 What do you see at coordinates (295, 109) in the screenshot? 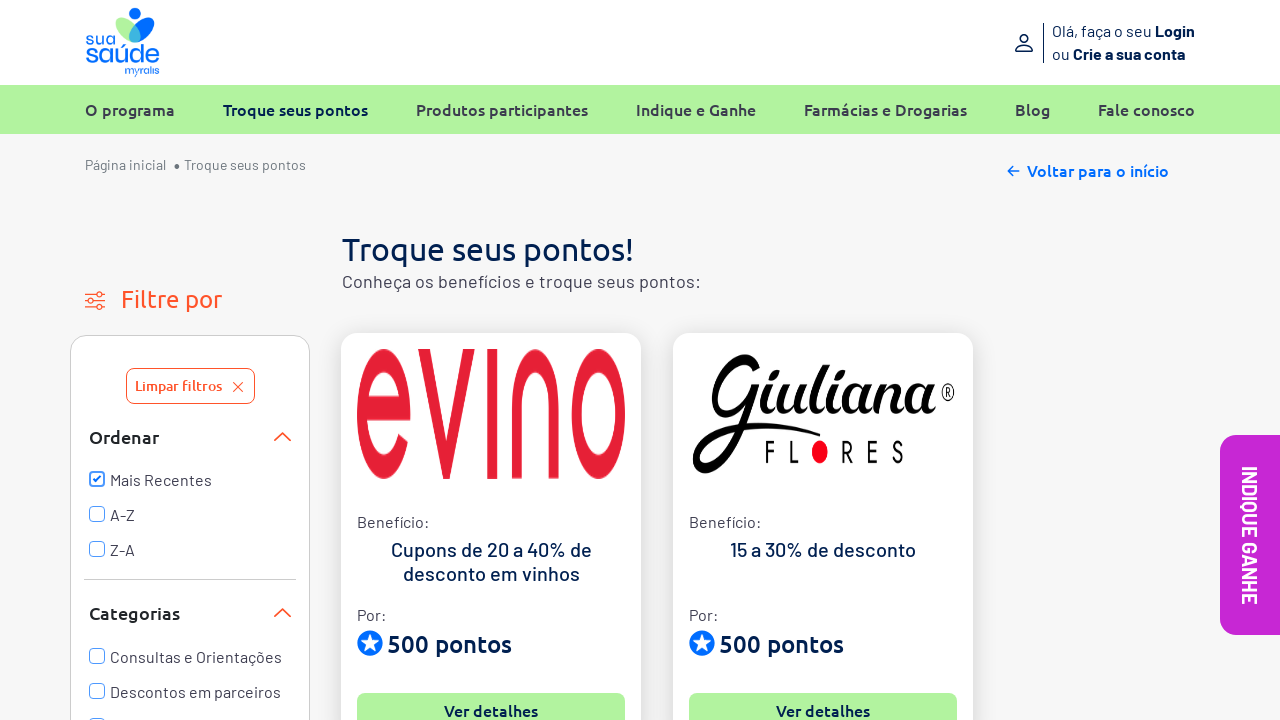
I see `Troque seus pontos` at bounding box center [295, 109].